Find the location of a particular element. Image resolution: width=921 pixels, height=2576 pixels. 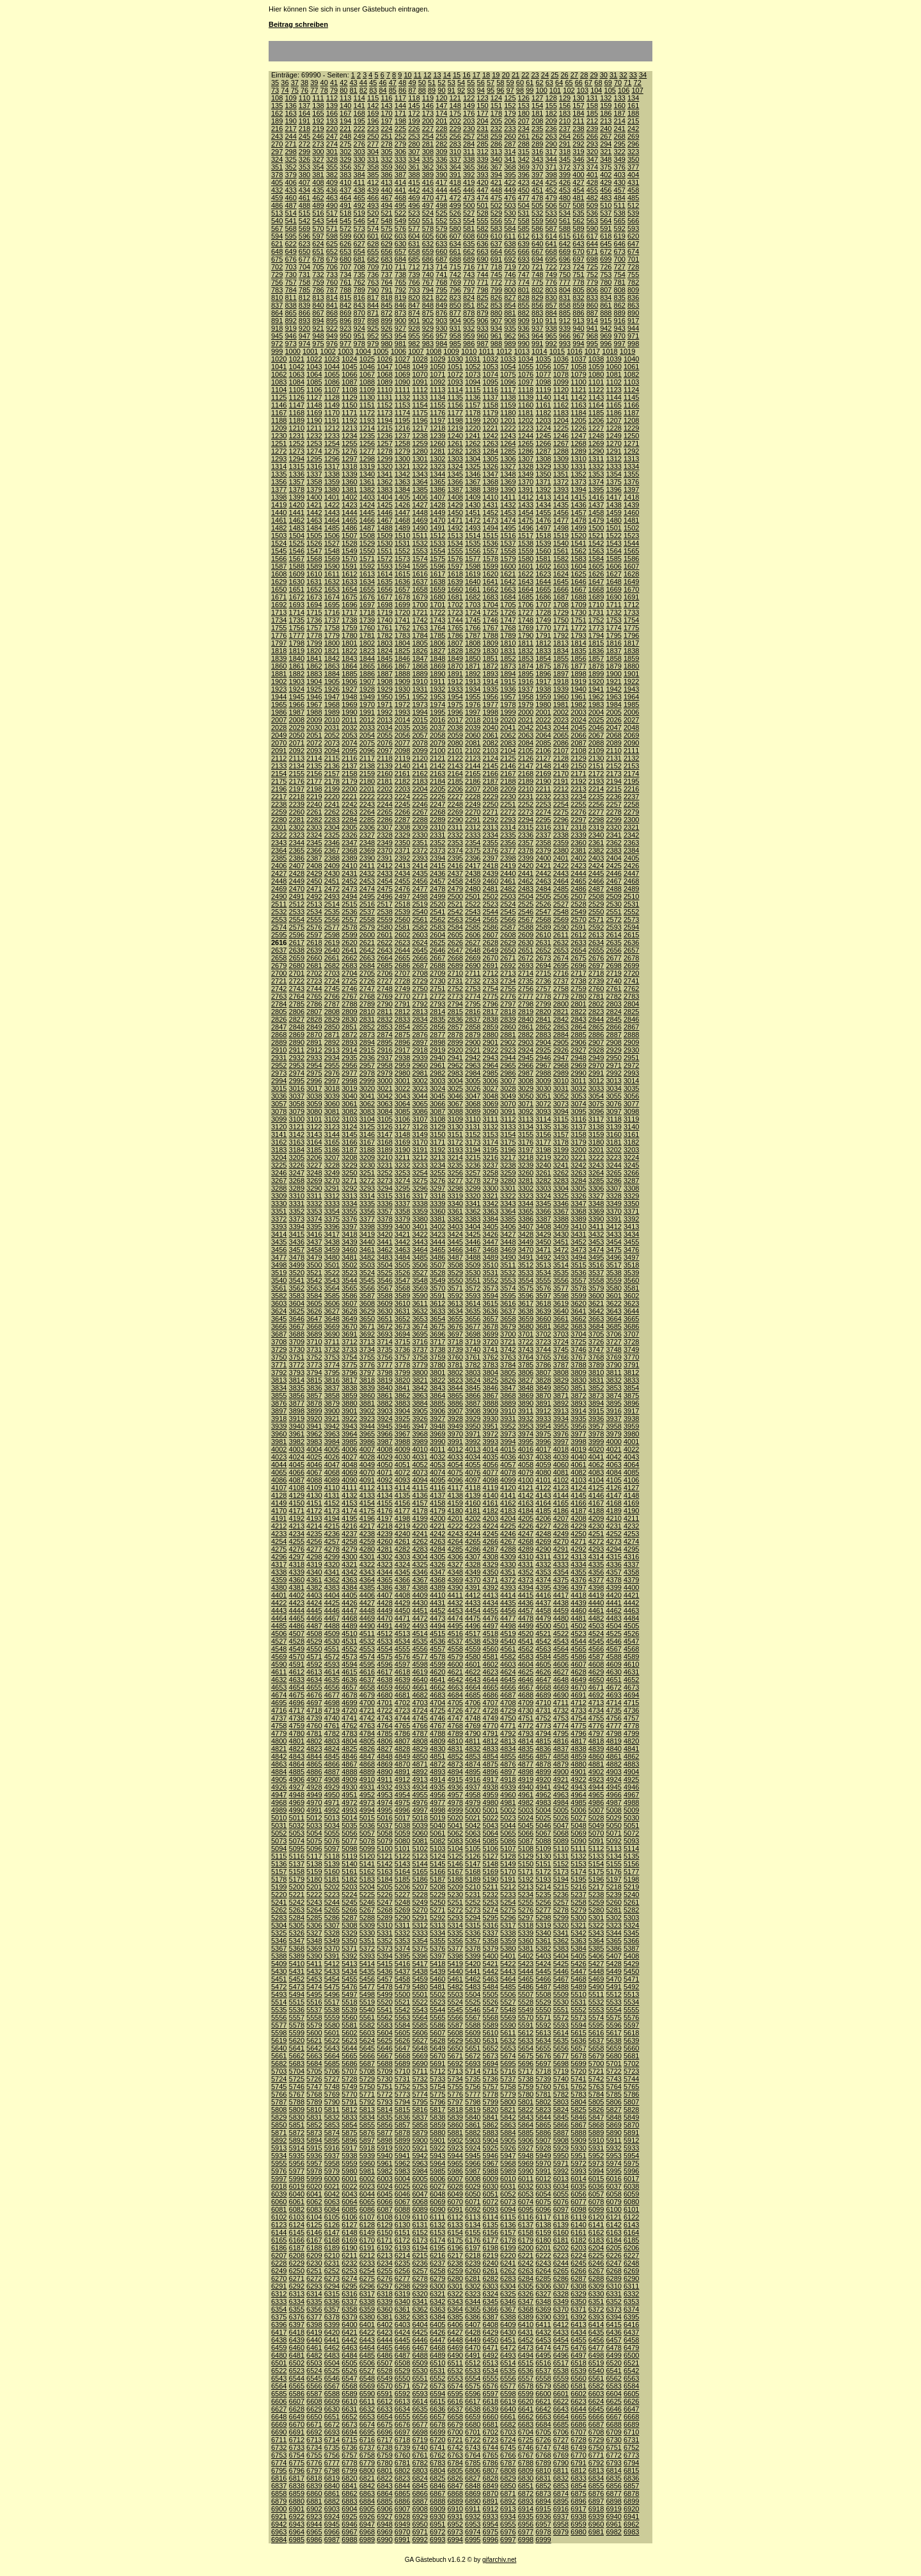

4343 is located at coordinates (367, 1572).